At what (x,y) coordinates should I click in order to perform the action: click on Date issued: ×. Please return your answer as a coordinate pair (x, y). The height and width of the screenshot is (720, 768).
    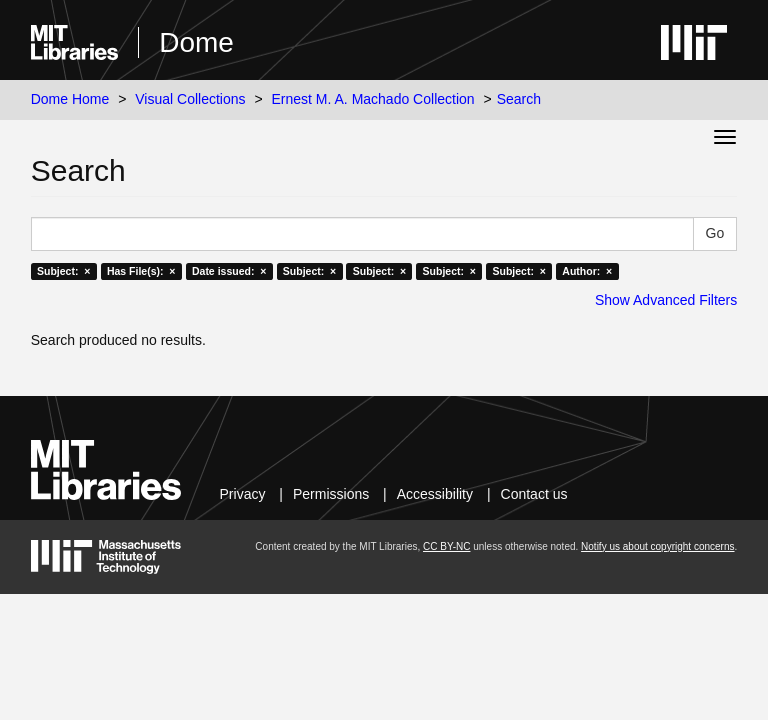
    Looking at the image, I should click on (229, 271).